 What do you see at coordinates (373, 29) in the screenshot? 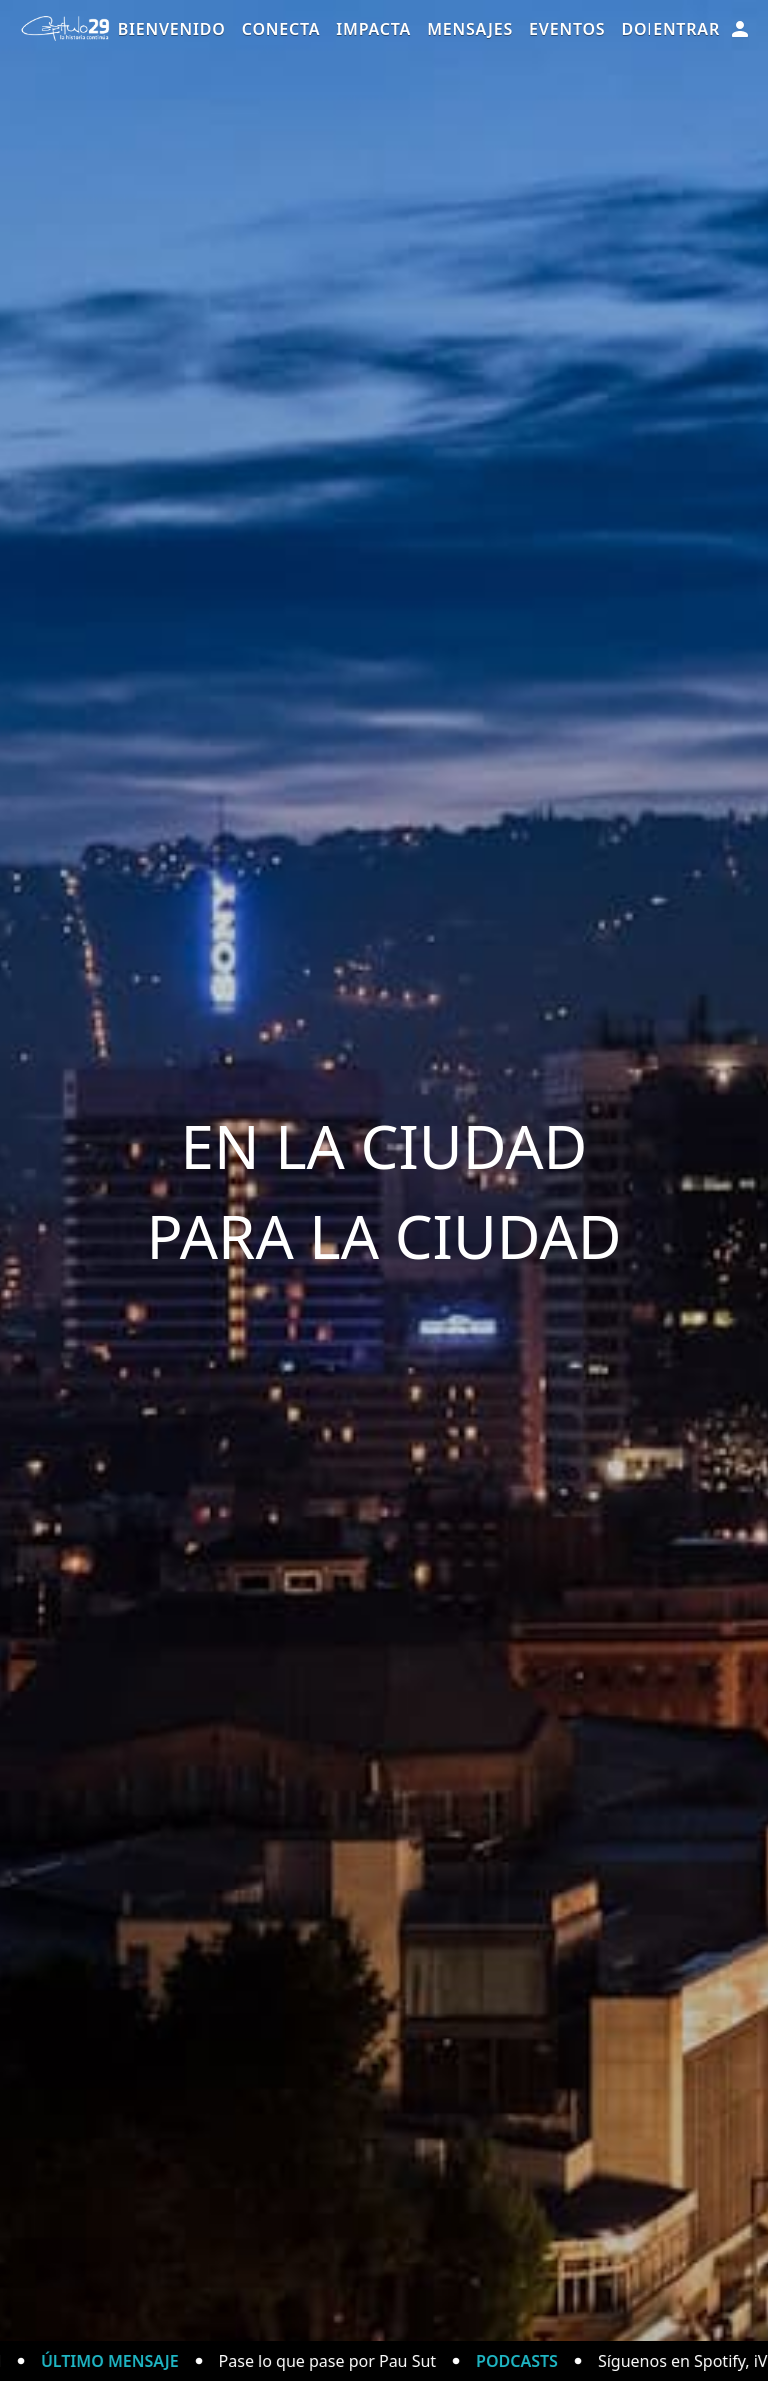
I see `Impacta` at bounding box center [373, 29].